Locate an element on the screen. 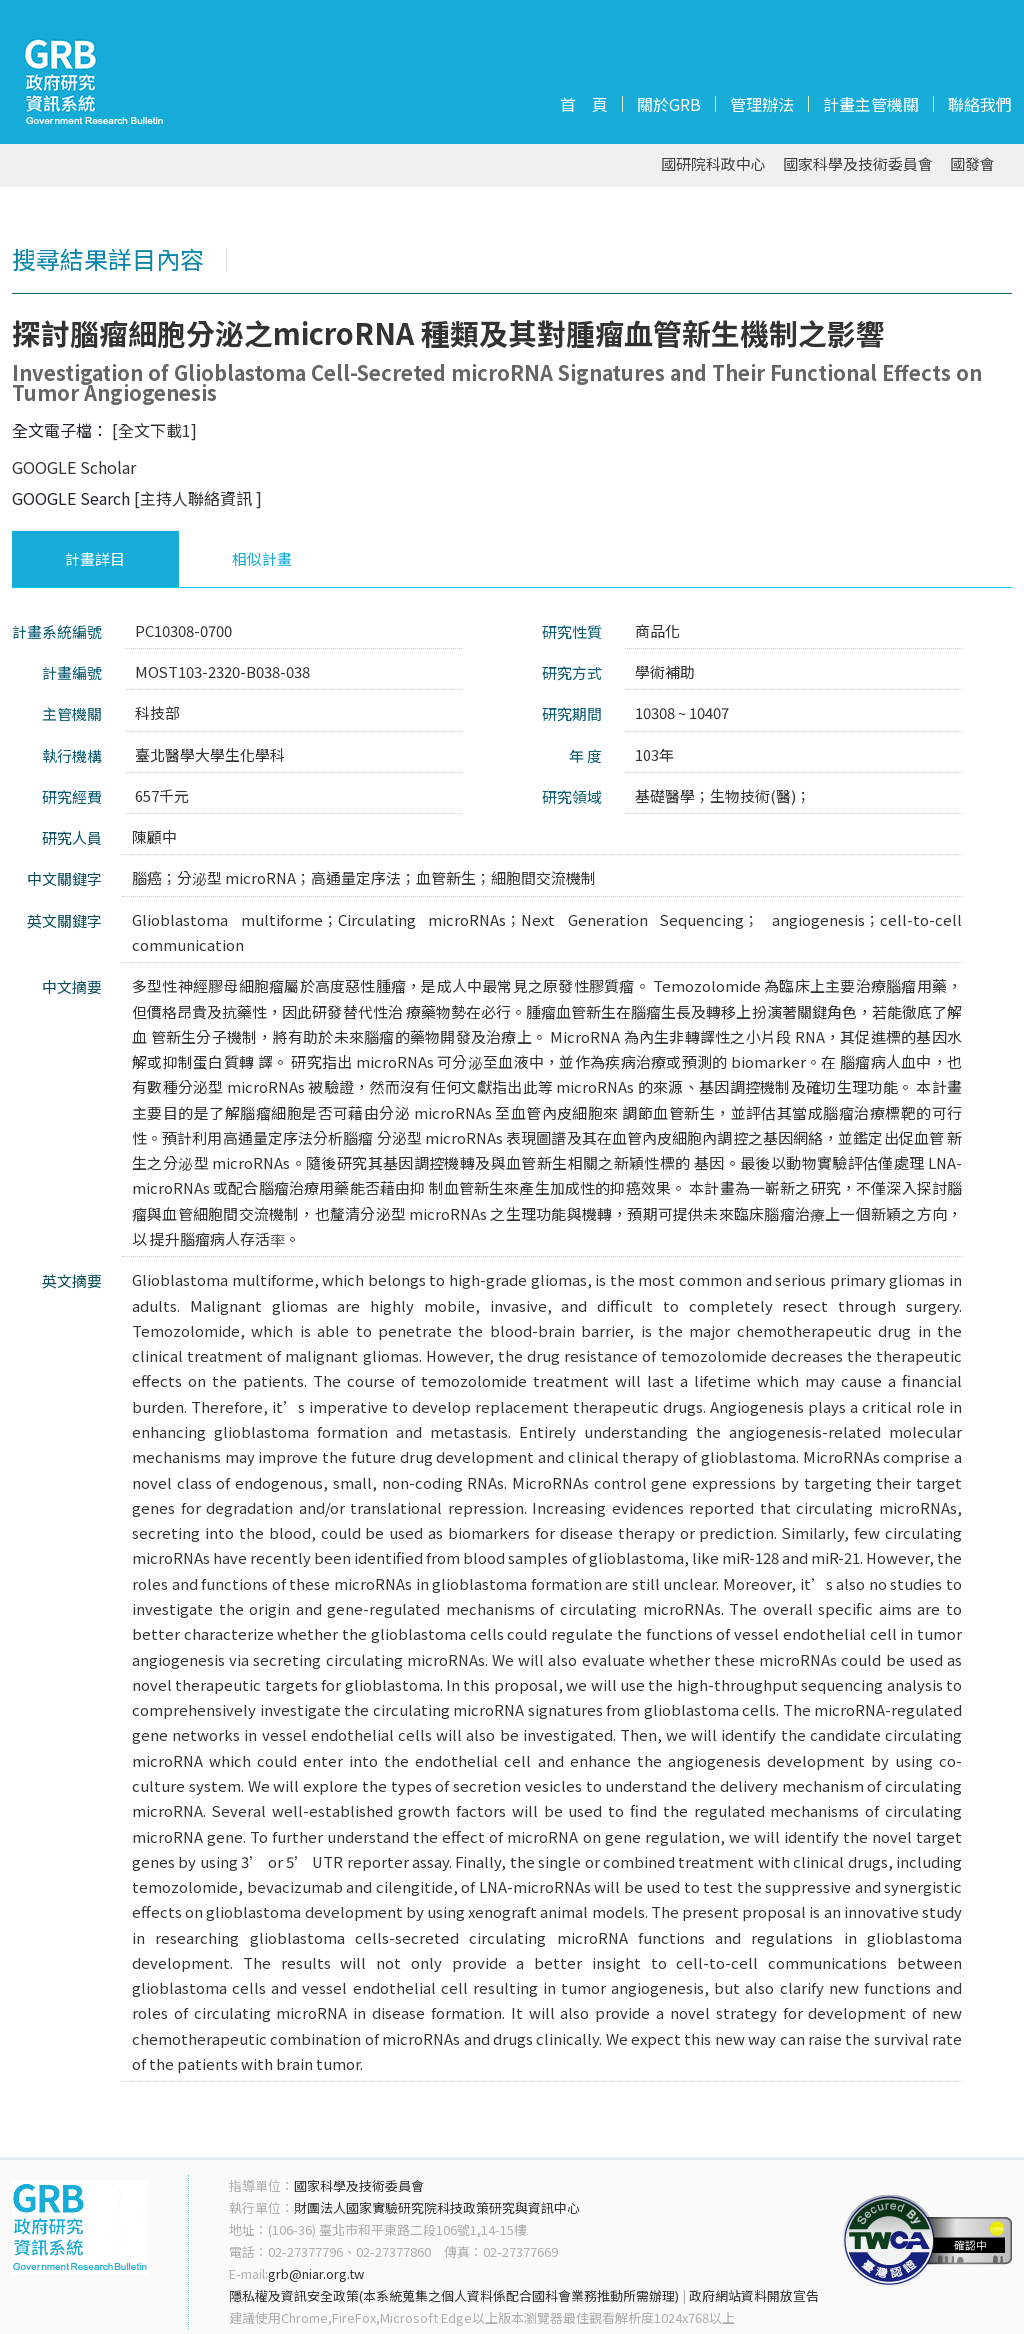 Image resolution: width=1024 pixels, height=2334 pixels. 關於GRB is located at coordinates (669, 104).